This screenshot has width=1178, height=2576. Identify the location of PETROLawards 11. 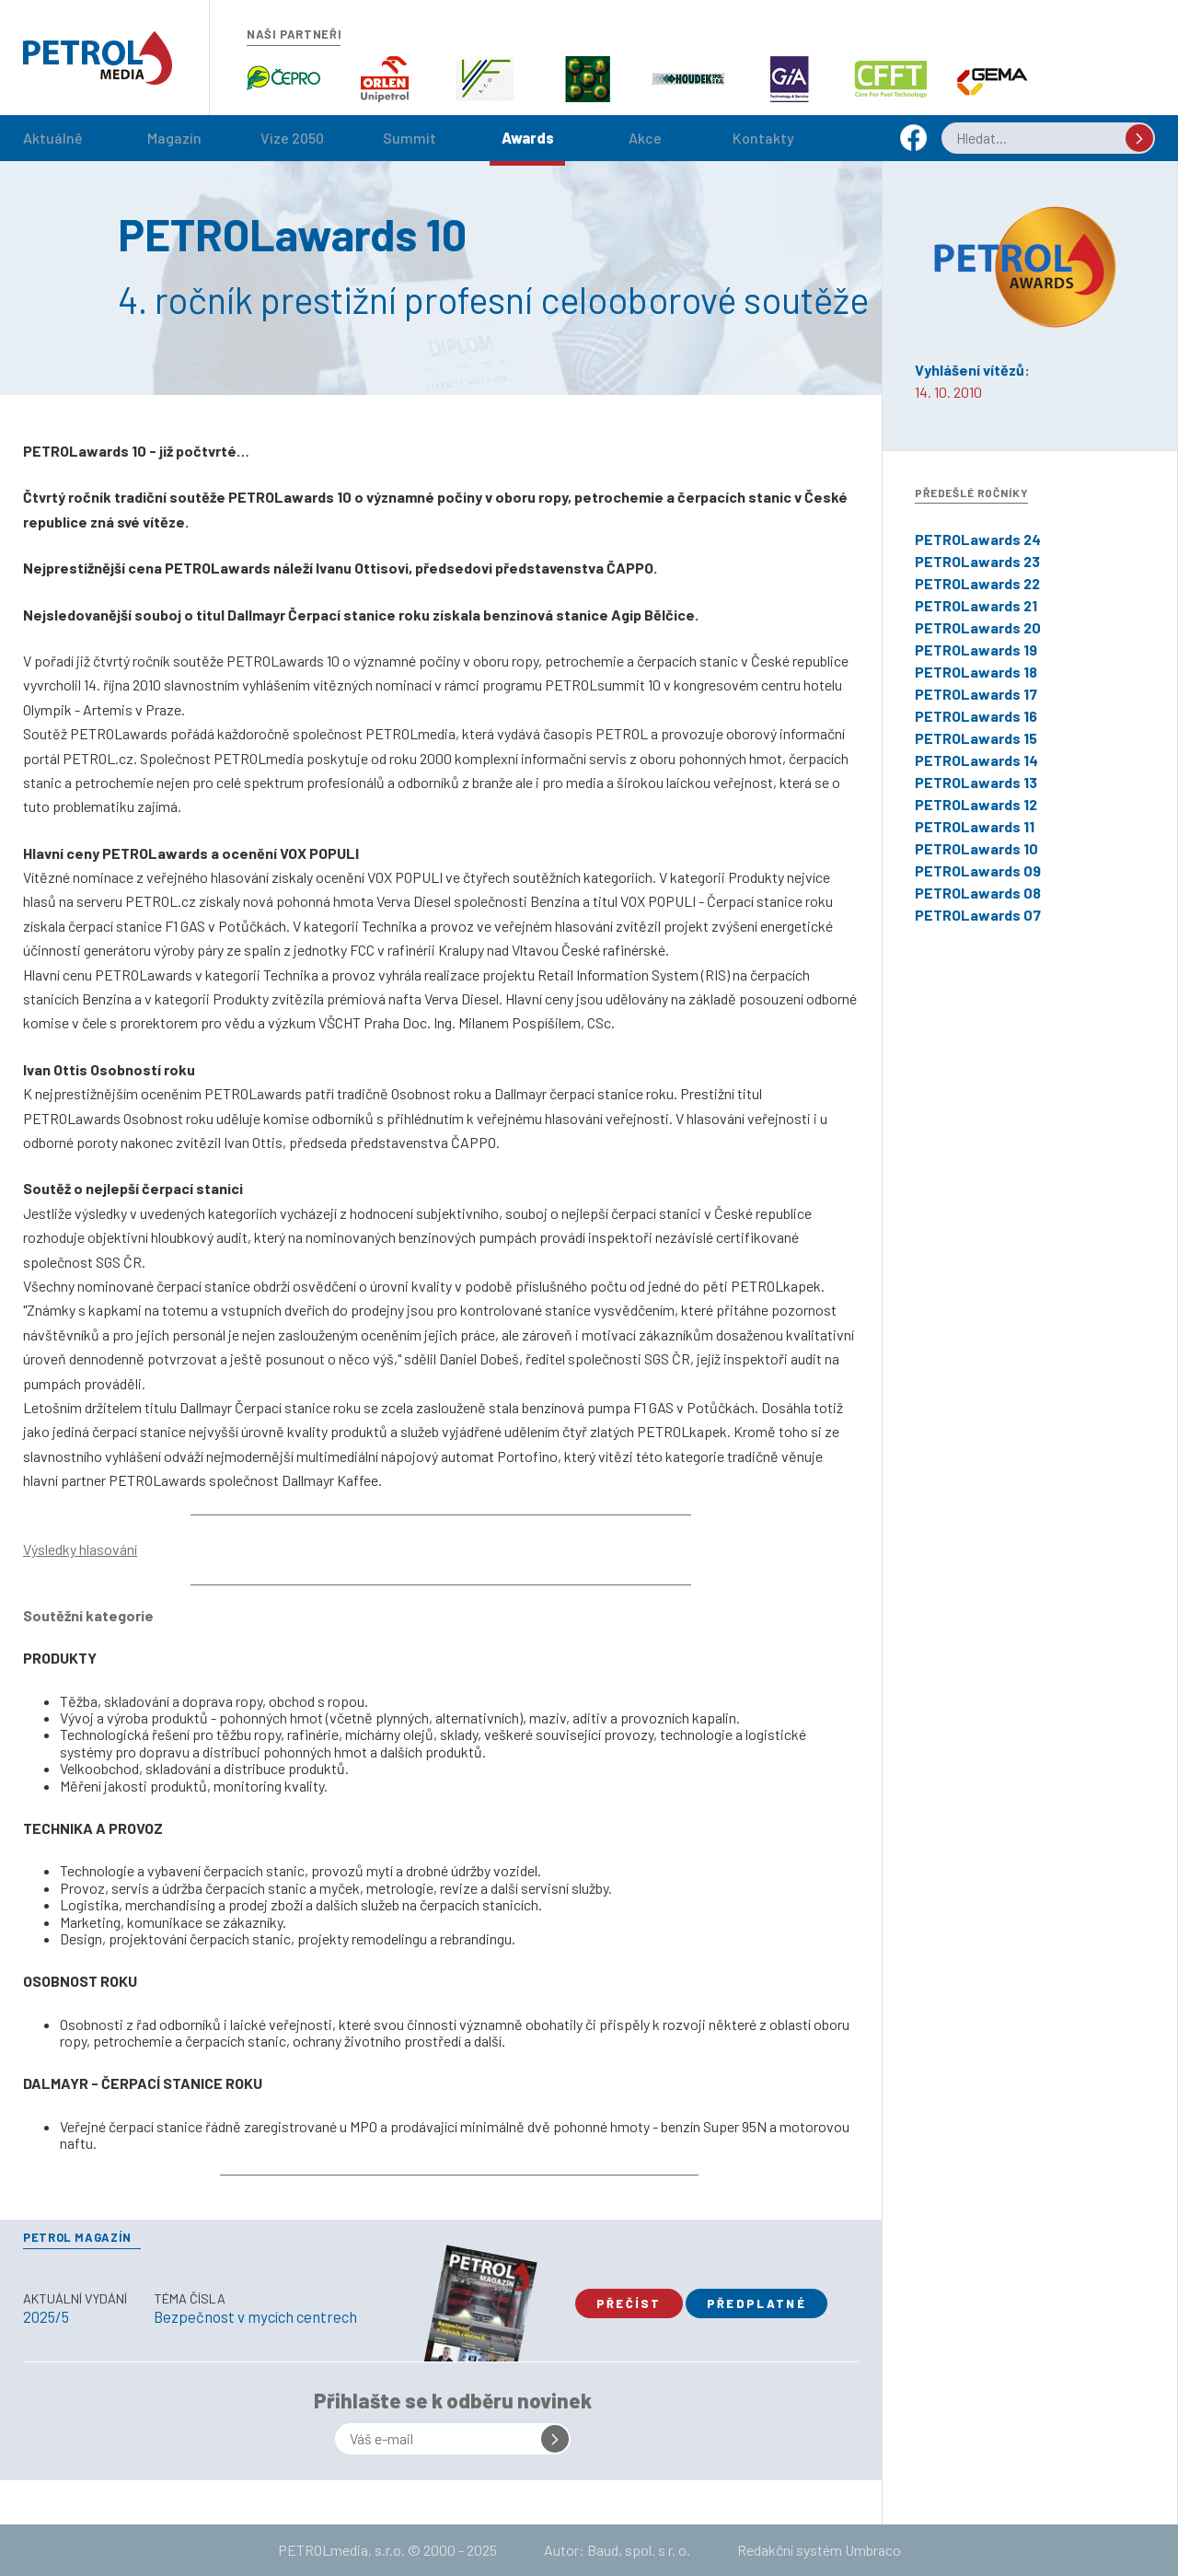
(974, 826).